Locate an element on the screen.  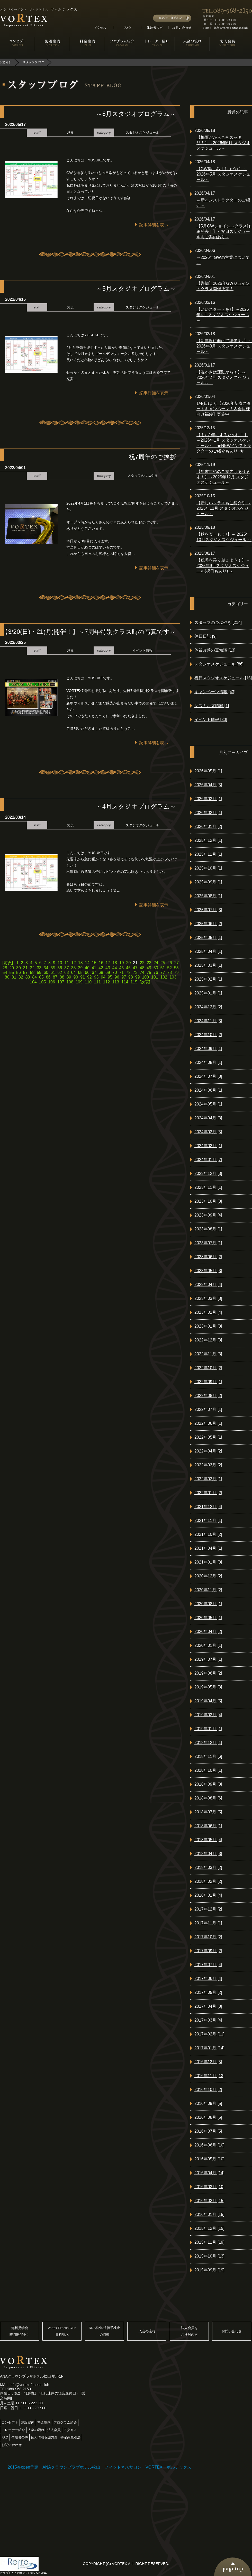
108 is located at coordinates (69, 982).